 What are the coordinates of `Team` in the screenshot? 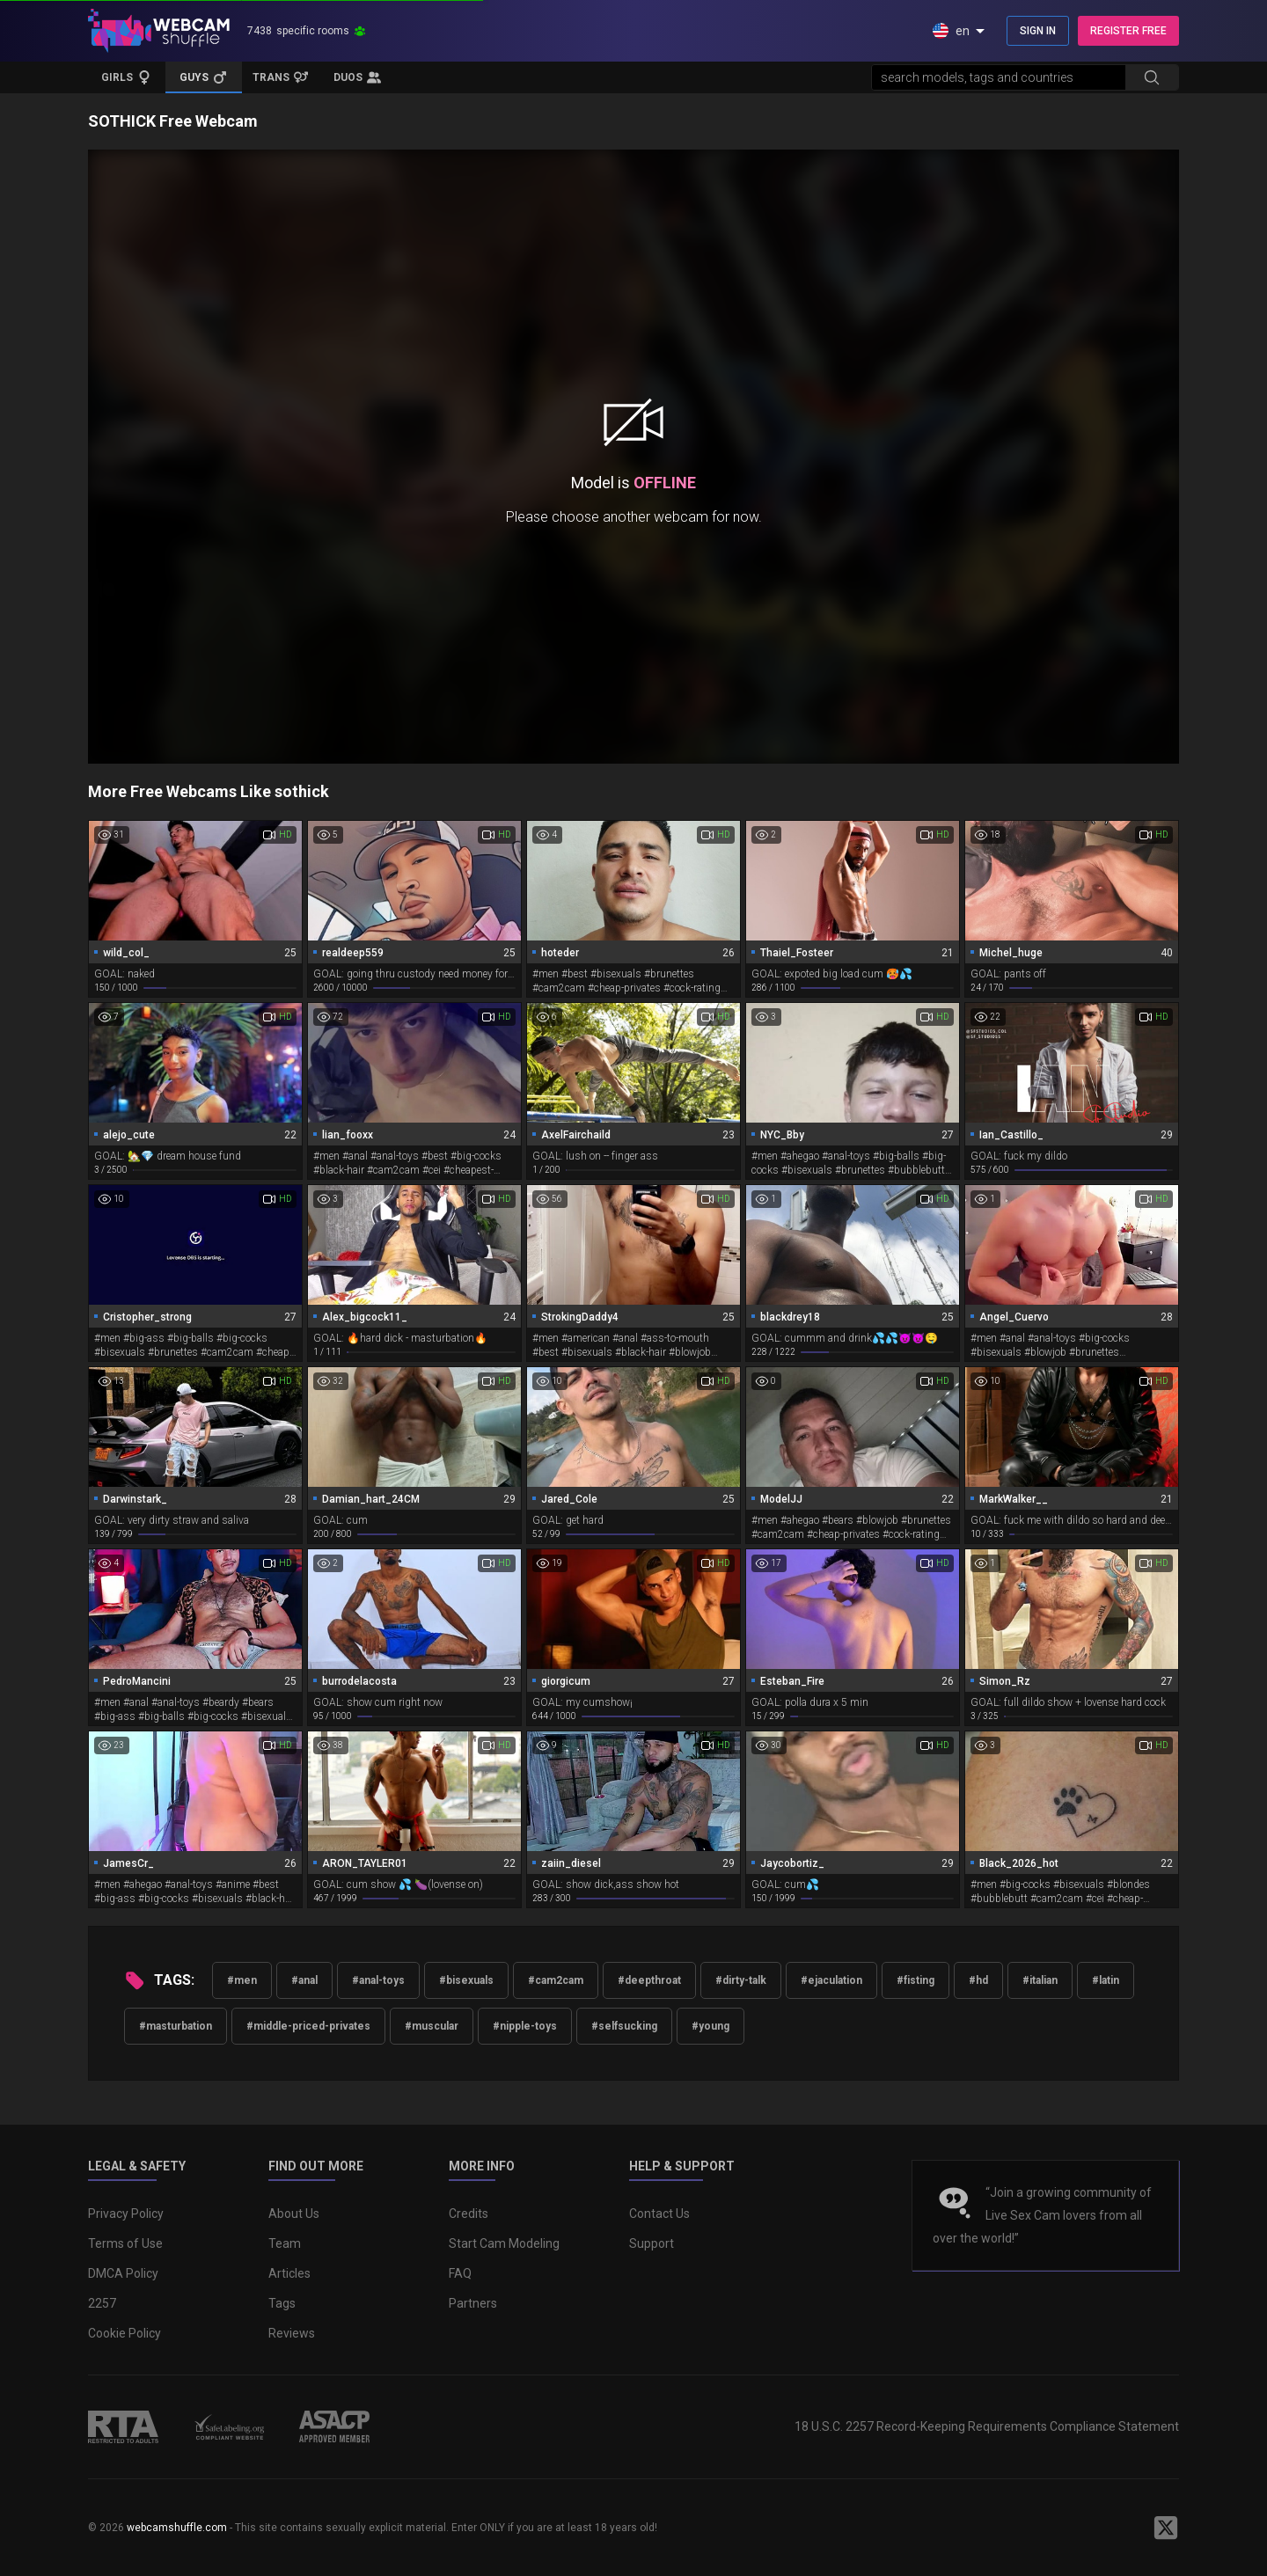 It's located at (284, 2243).